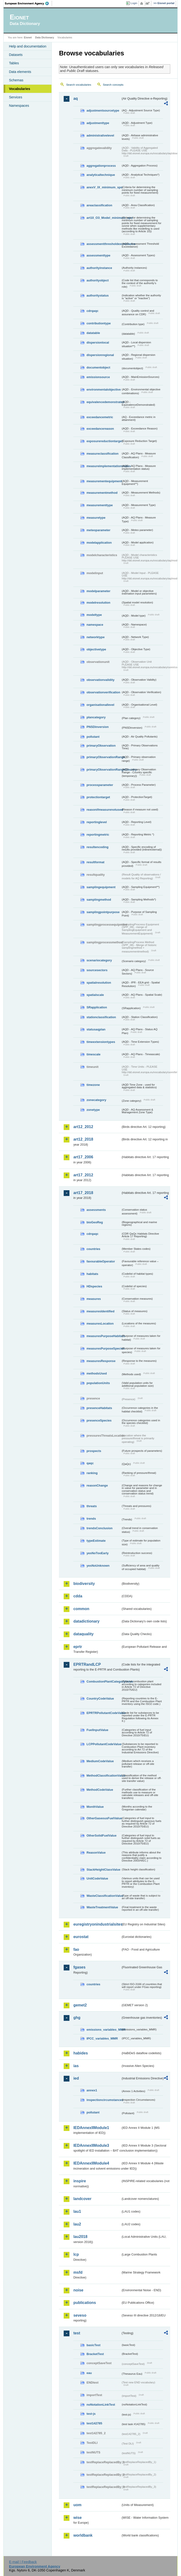 The height and width of the screenshot is (2576, 181). Describe the element at coordinates (98, 899) in the screenshot. I see `samplingmethod` at that location.